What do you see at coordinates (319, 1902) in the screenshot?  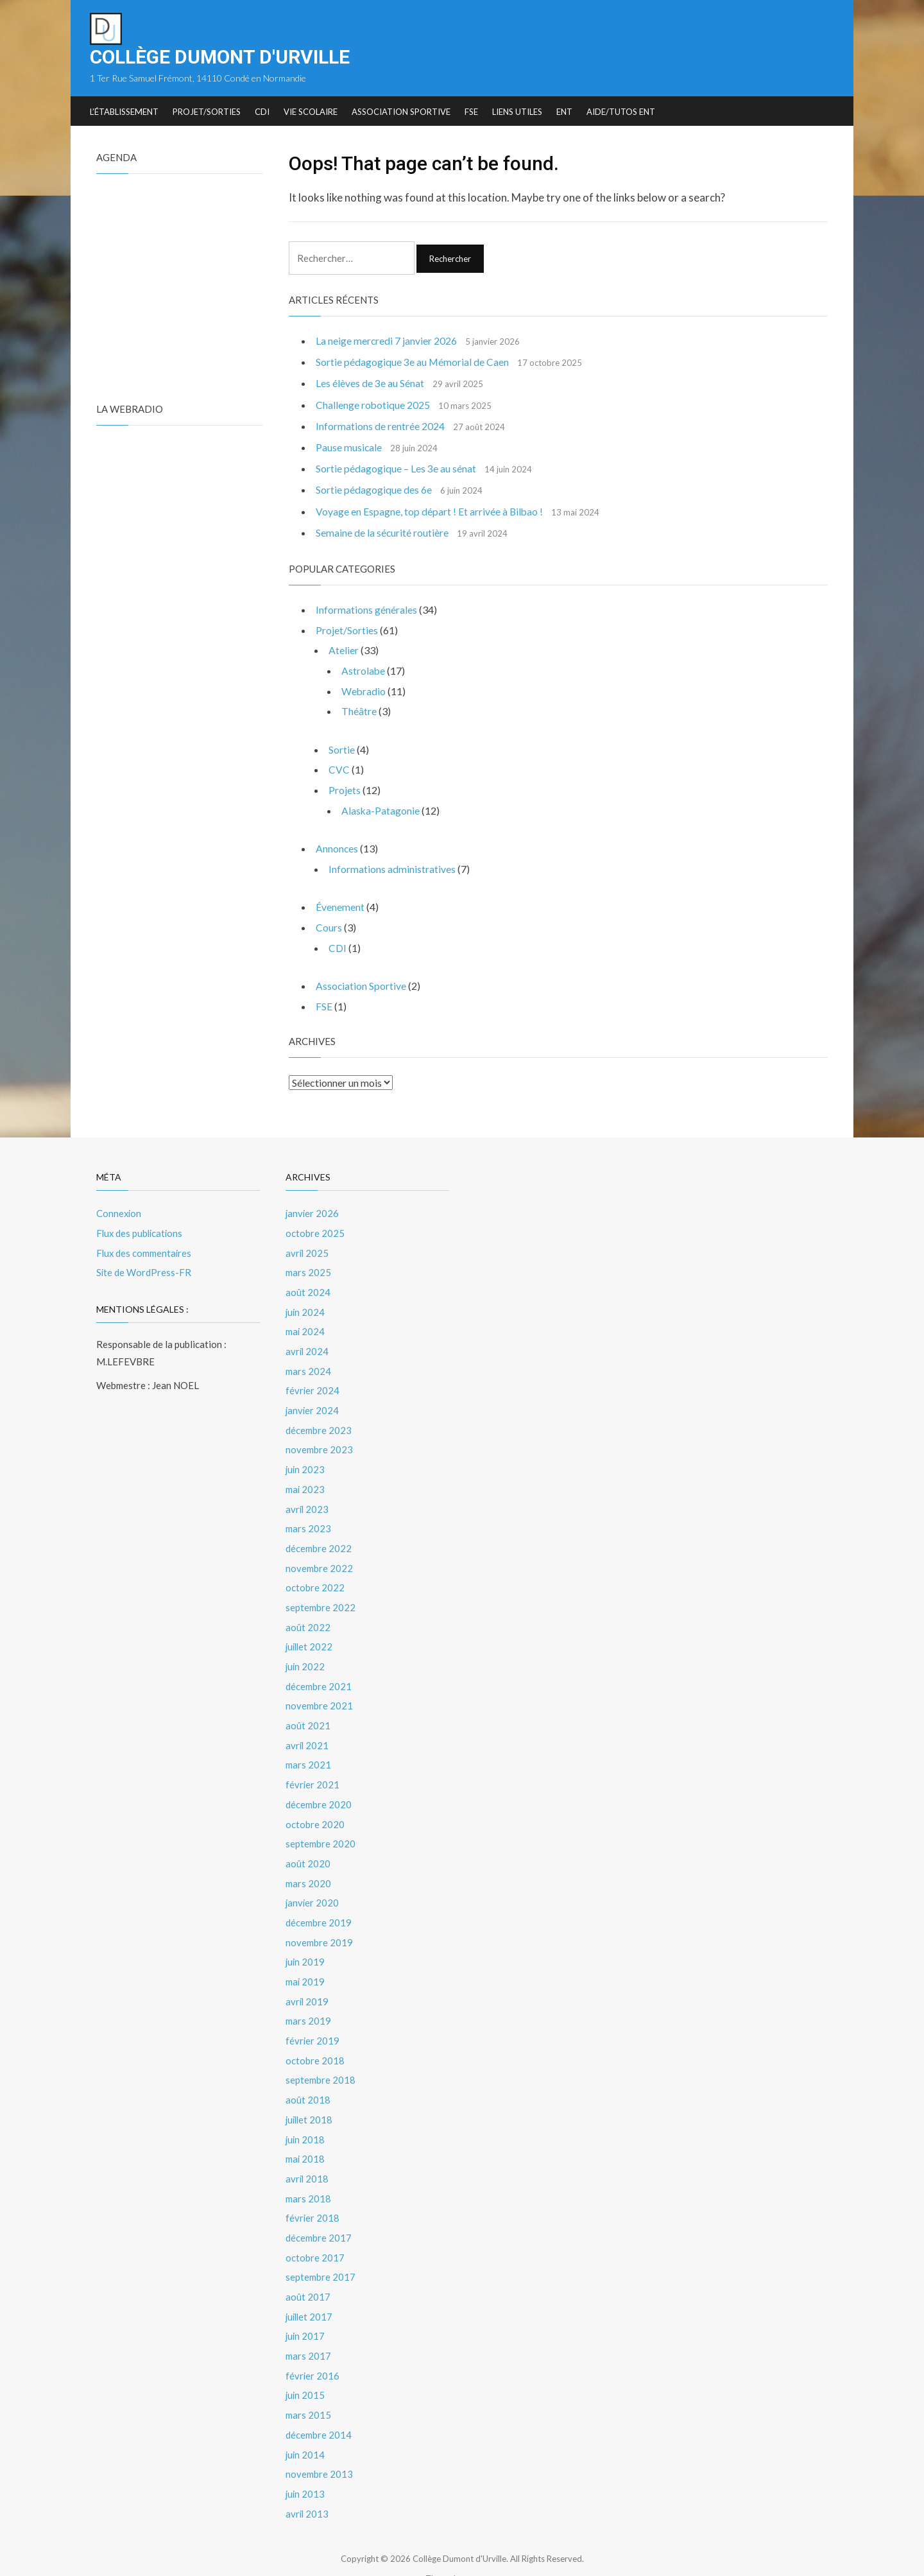 I see `décembre 2019` at bounding box center [319, 1902].